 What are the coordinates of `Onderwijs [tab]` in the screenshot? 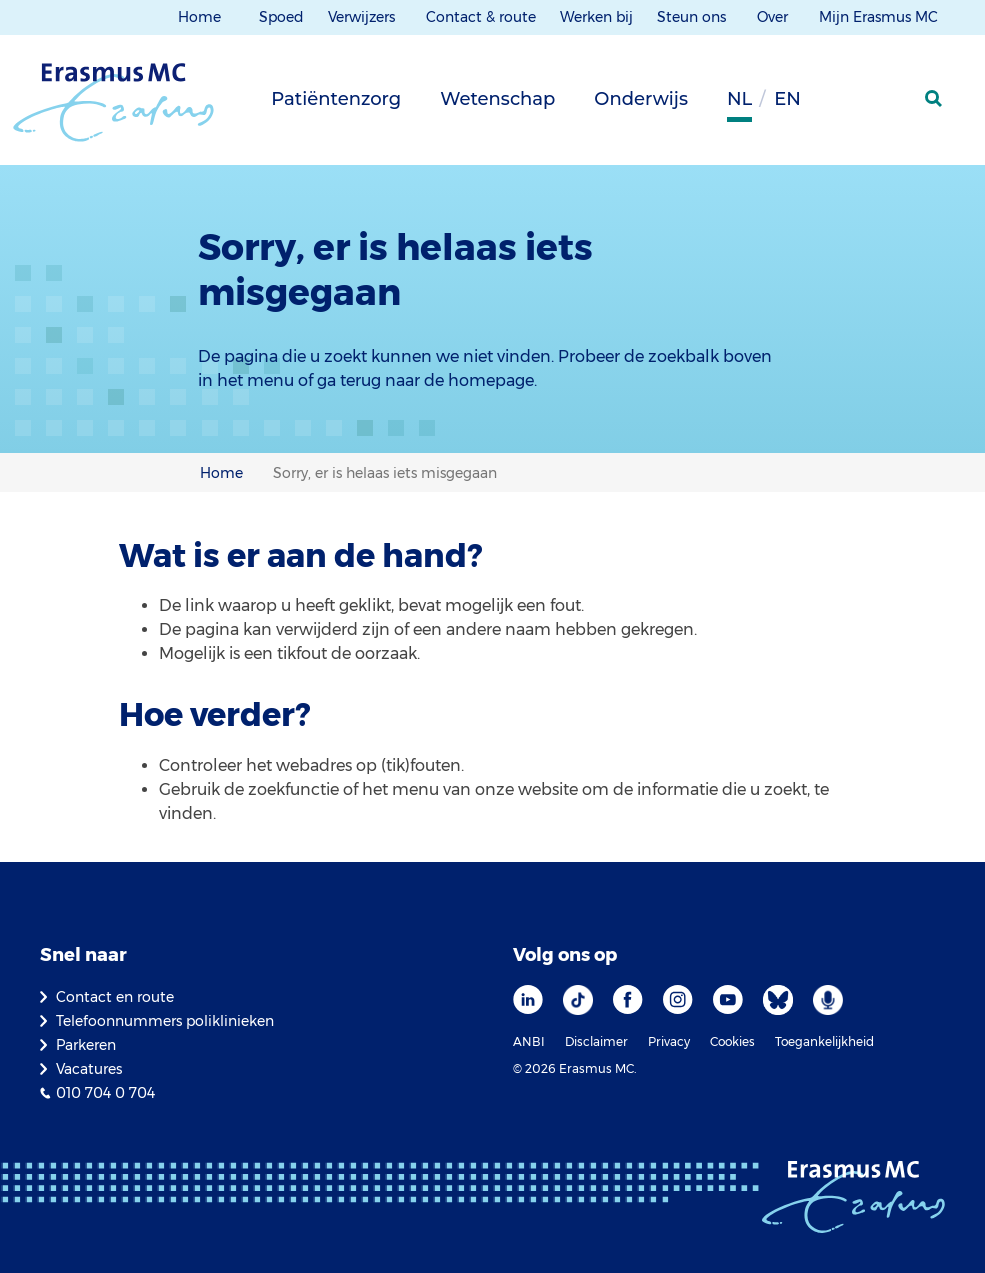 It's located at (641, 99).